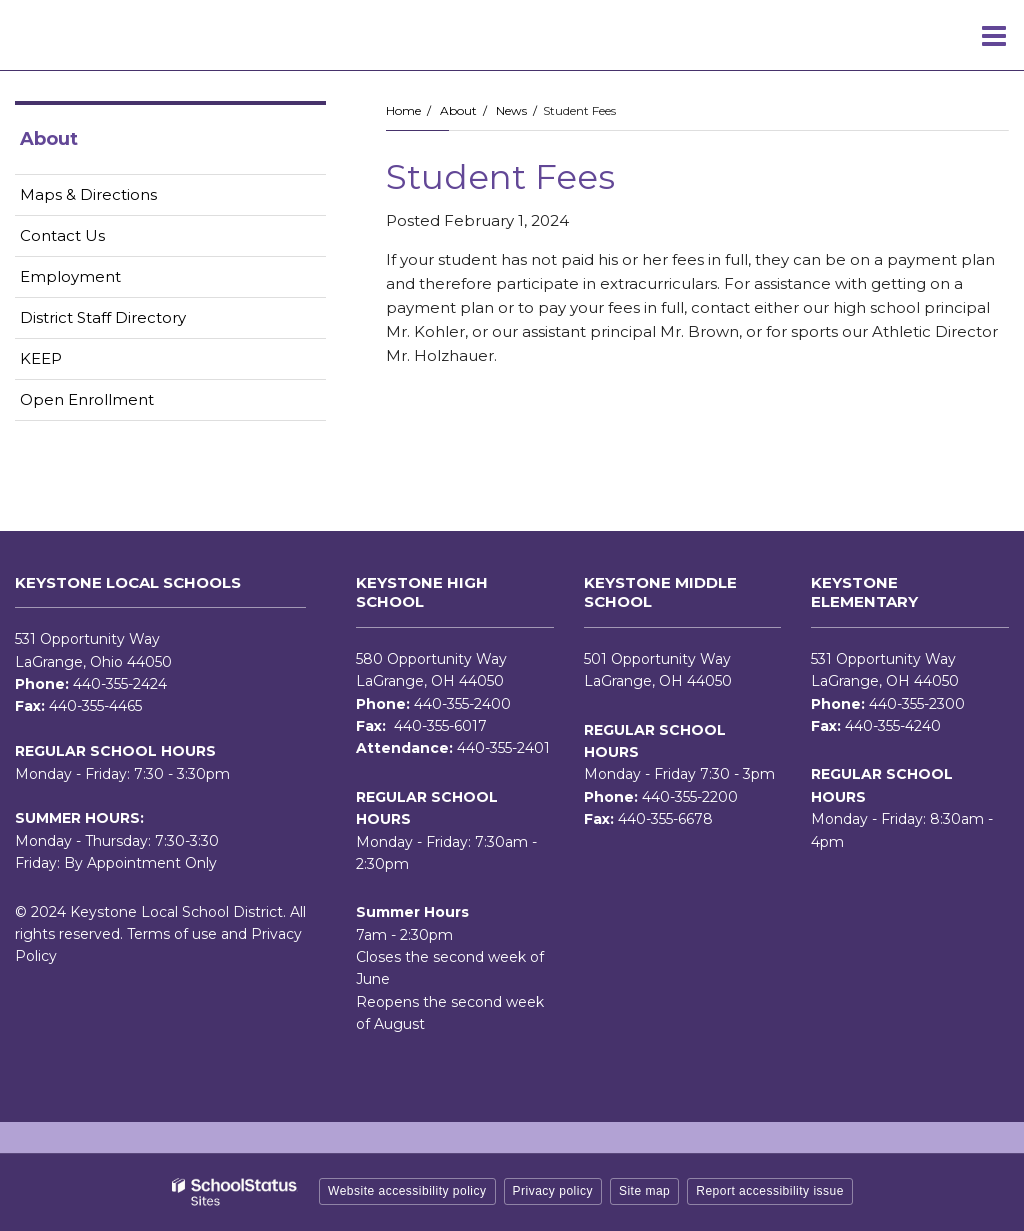 The height and width of the screenshot is (1231, 1024). Describe the element at coordinates (41, 358) in the screenshot. I see `KEEP` at that location.